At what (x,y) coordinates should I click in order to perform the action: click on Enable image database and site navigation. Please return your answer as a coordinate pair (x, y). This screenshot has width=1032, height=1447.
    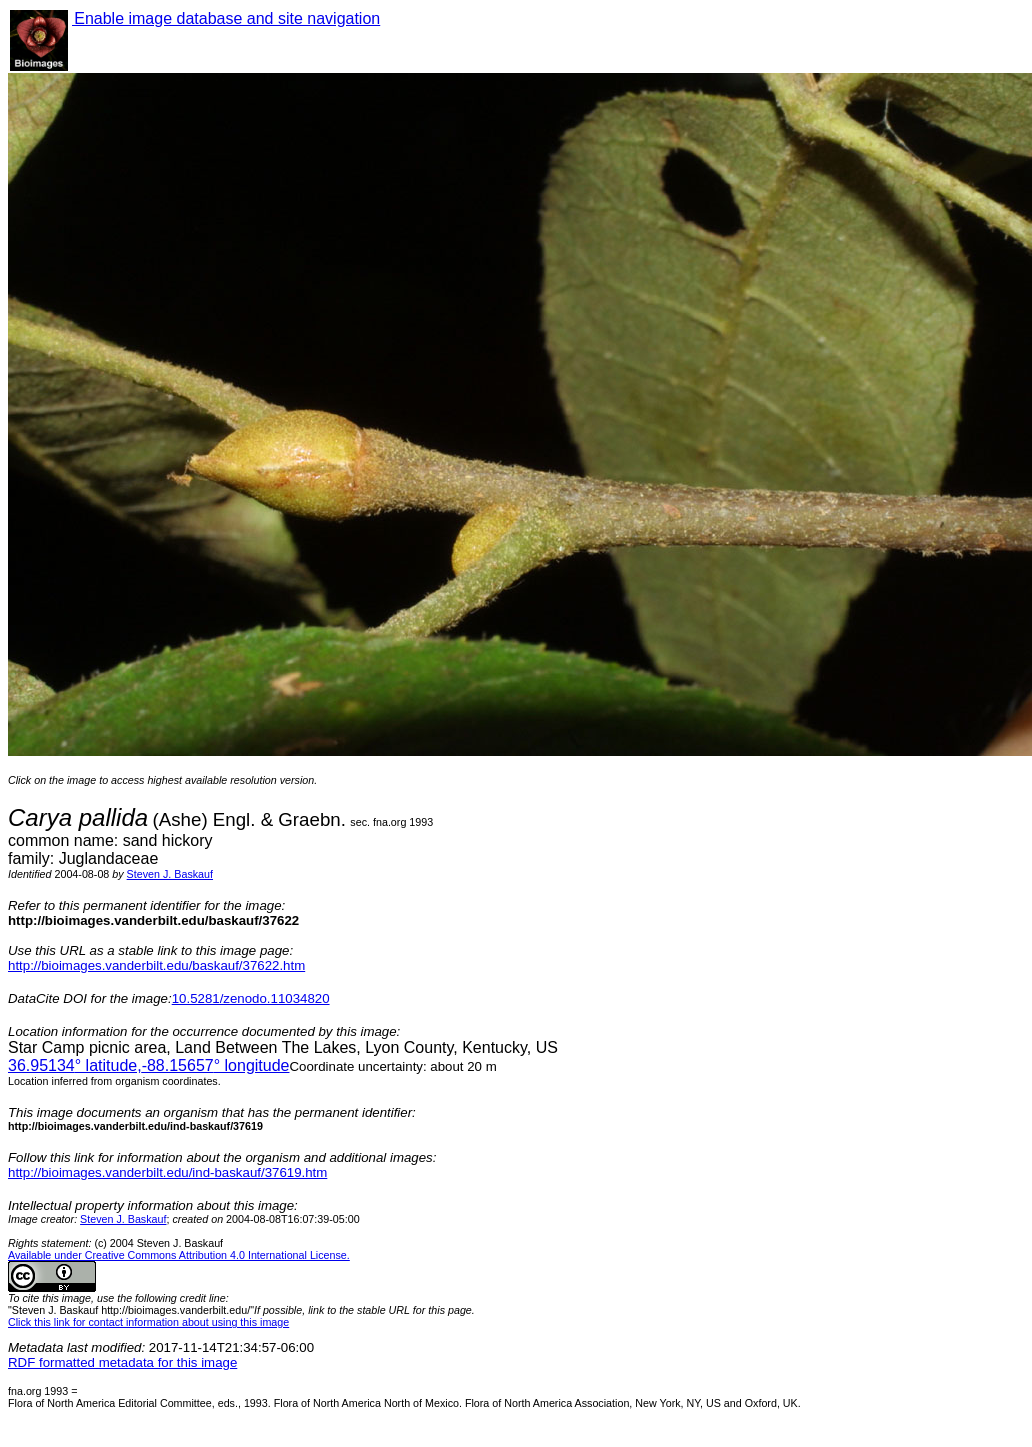
    Looking at the image, I should click on (226, 18).